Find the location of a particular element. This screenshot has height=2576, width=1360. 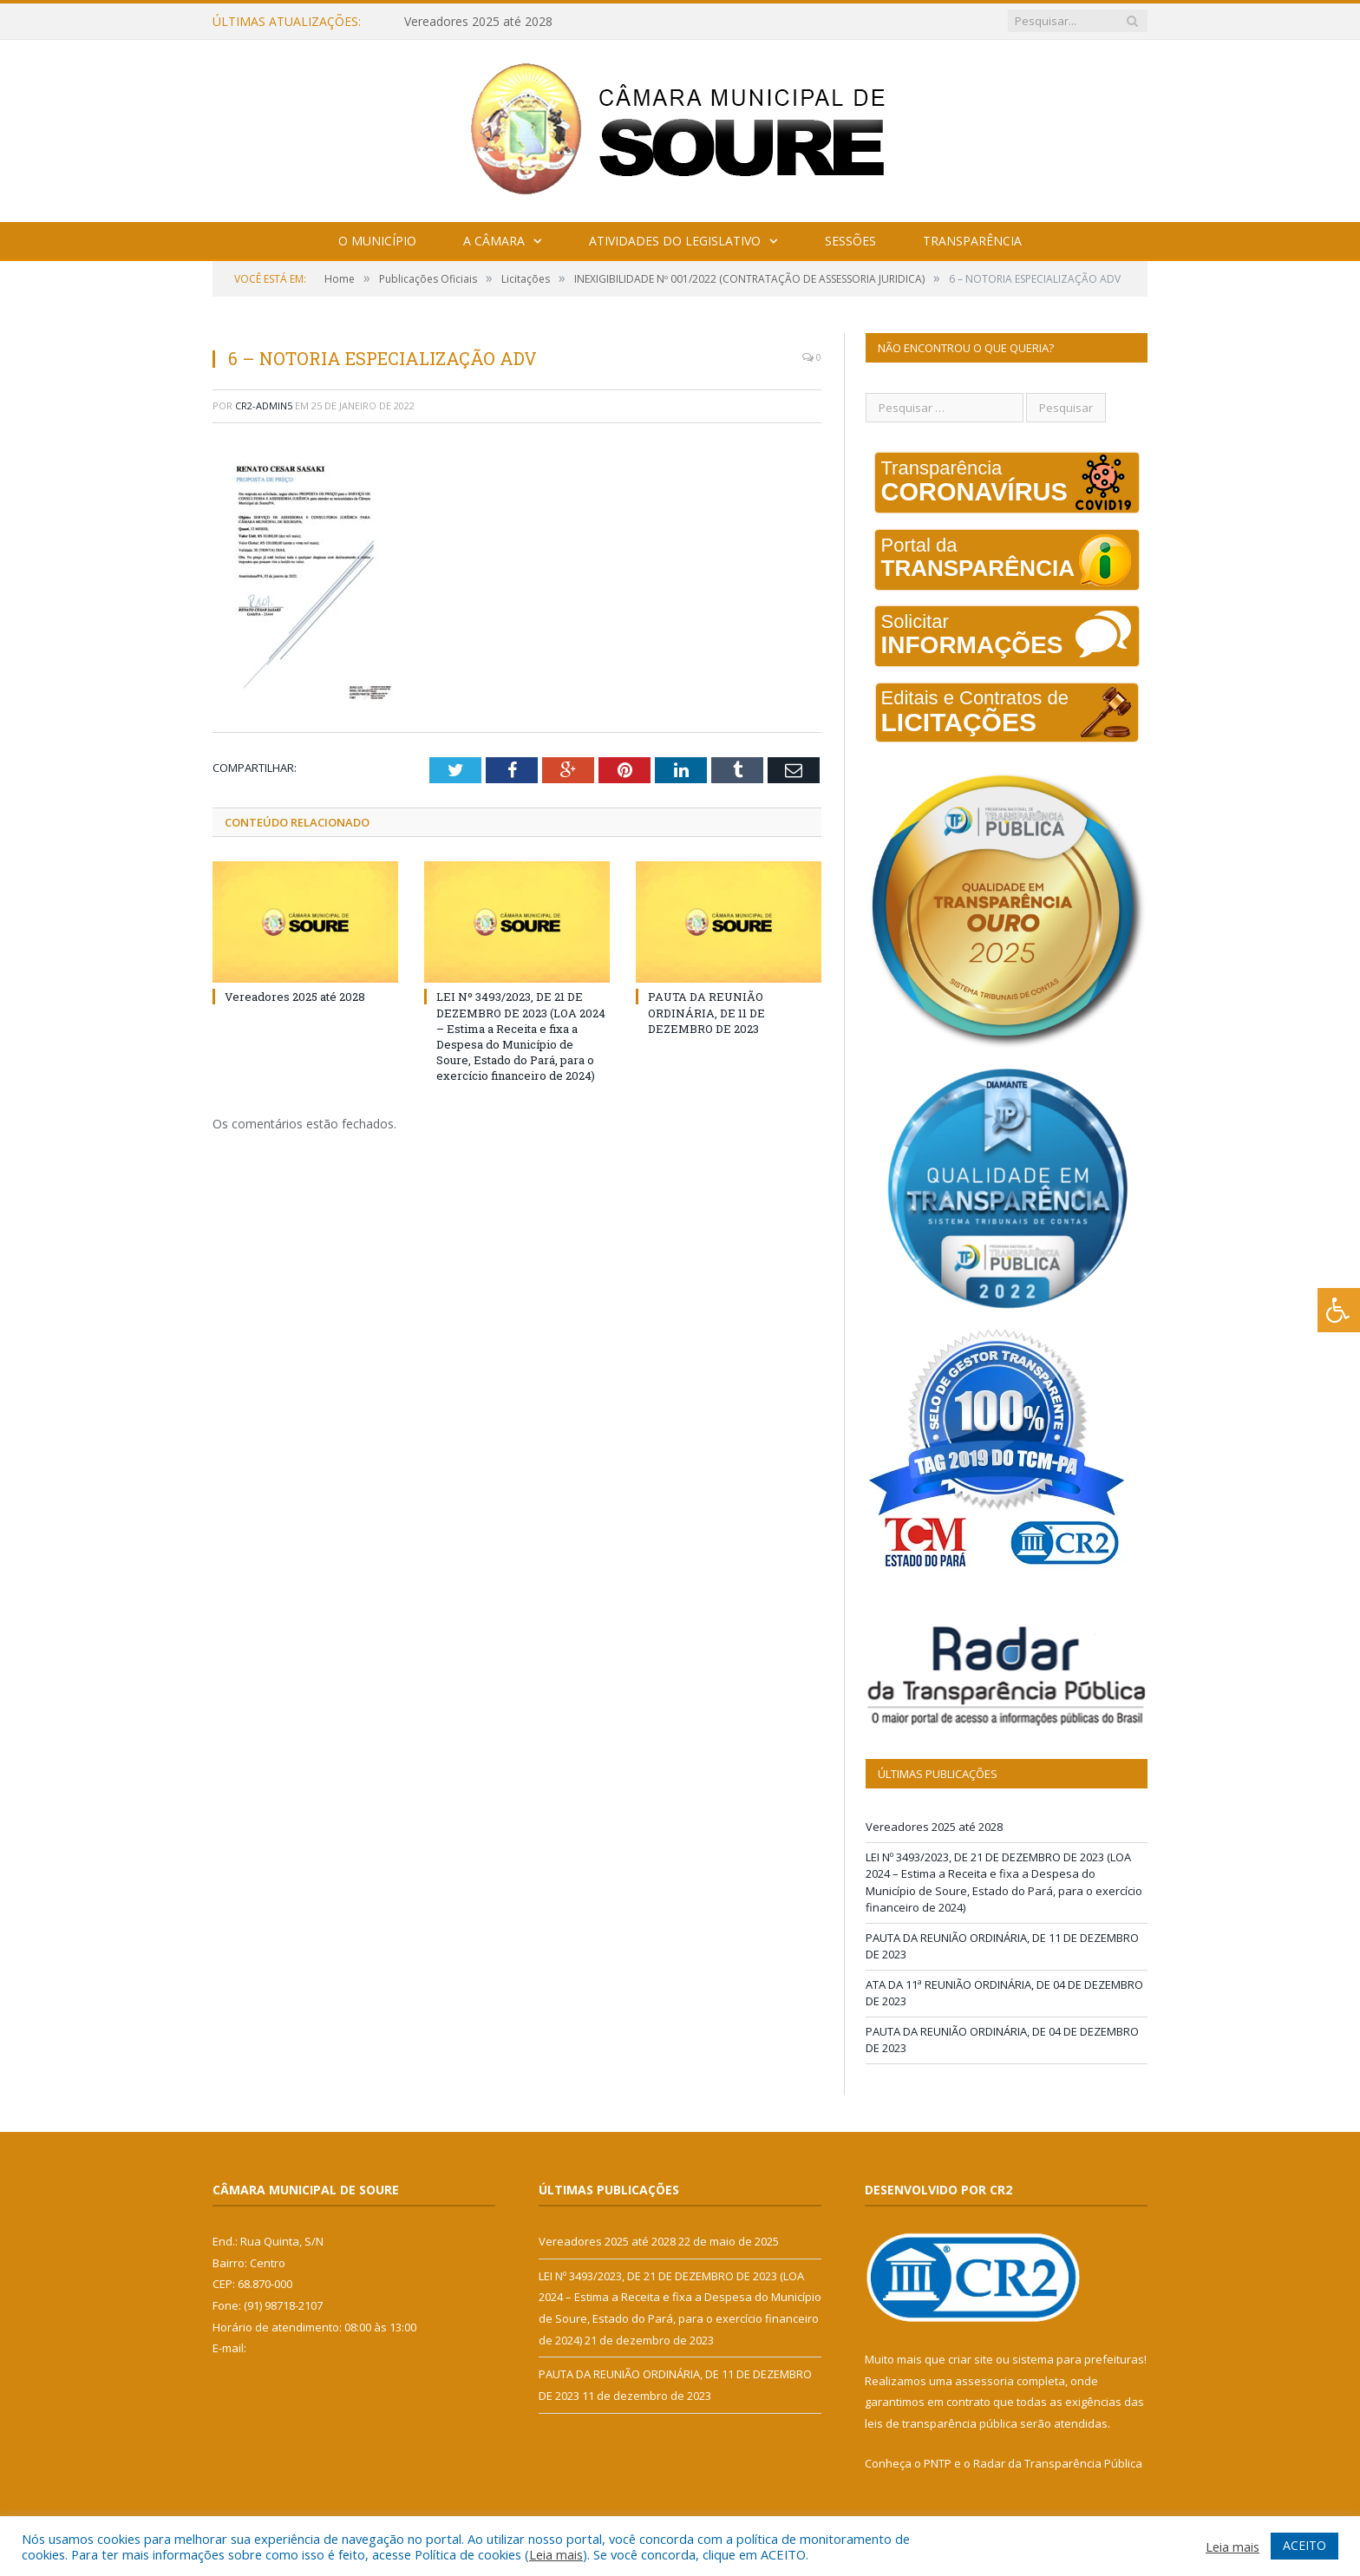

Vereadores 2025 até 2028 is located at coordinates (478, 21).